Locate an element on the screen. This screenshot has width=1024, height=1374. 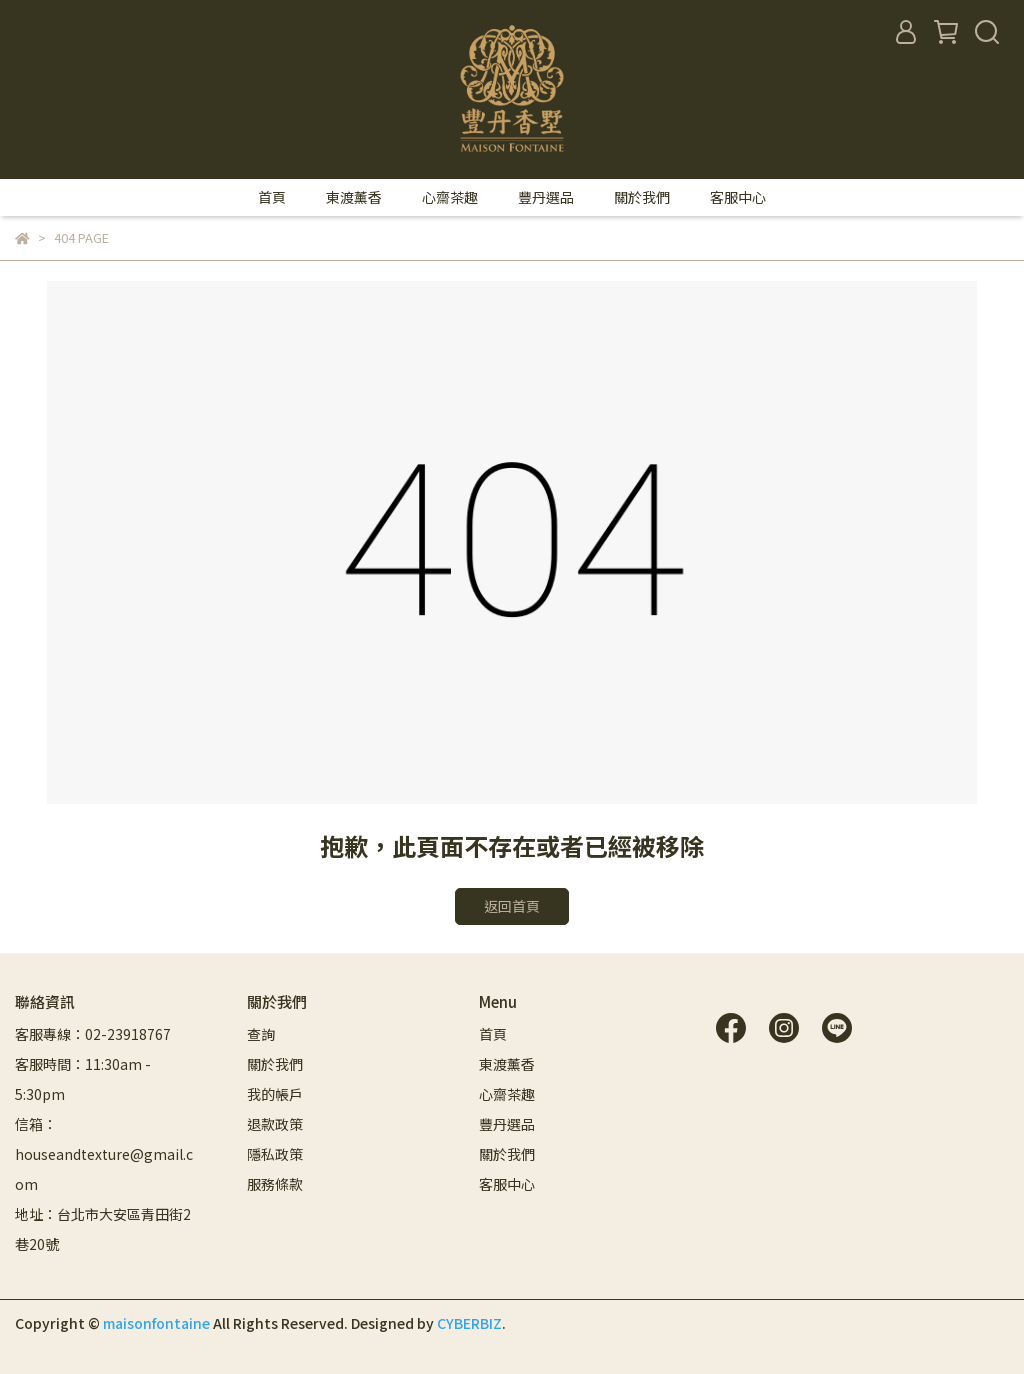
返回首頁 is located at coordinates (512, 906).